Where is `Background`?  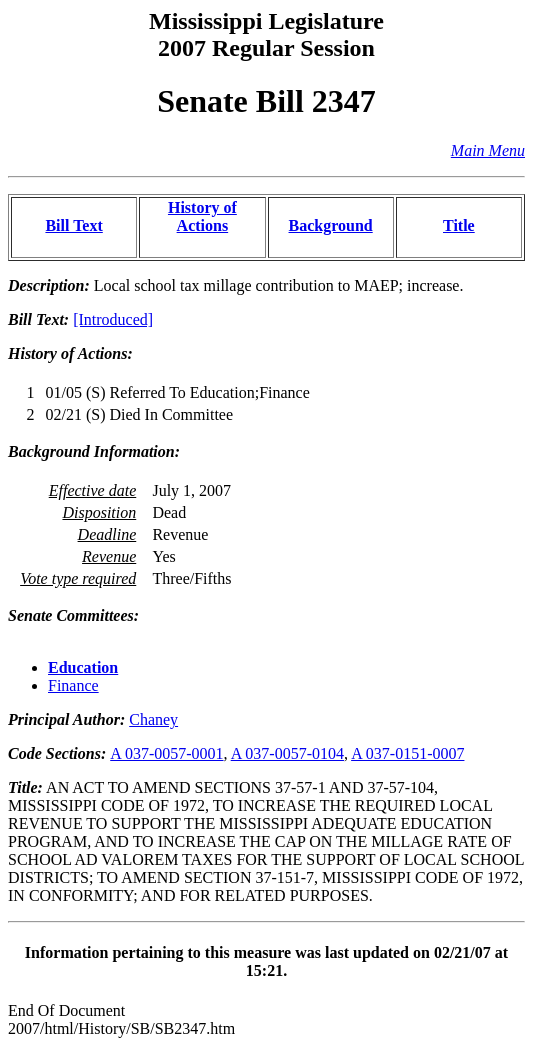
Background is located at coordinates (331, 225).